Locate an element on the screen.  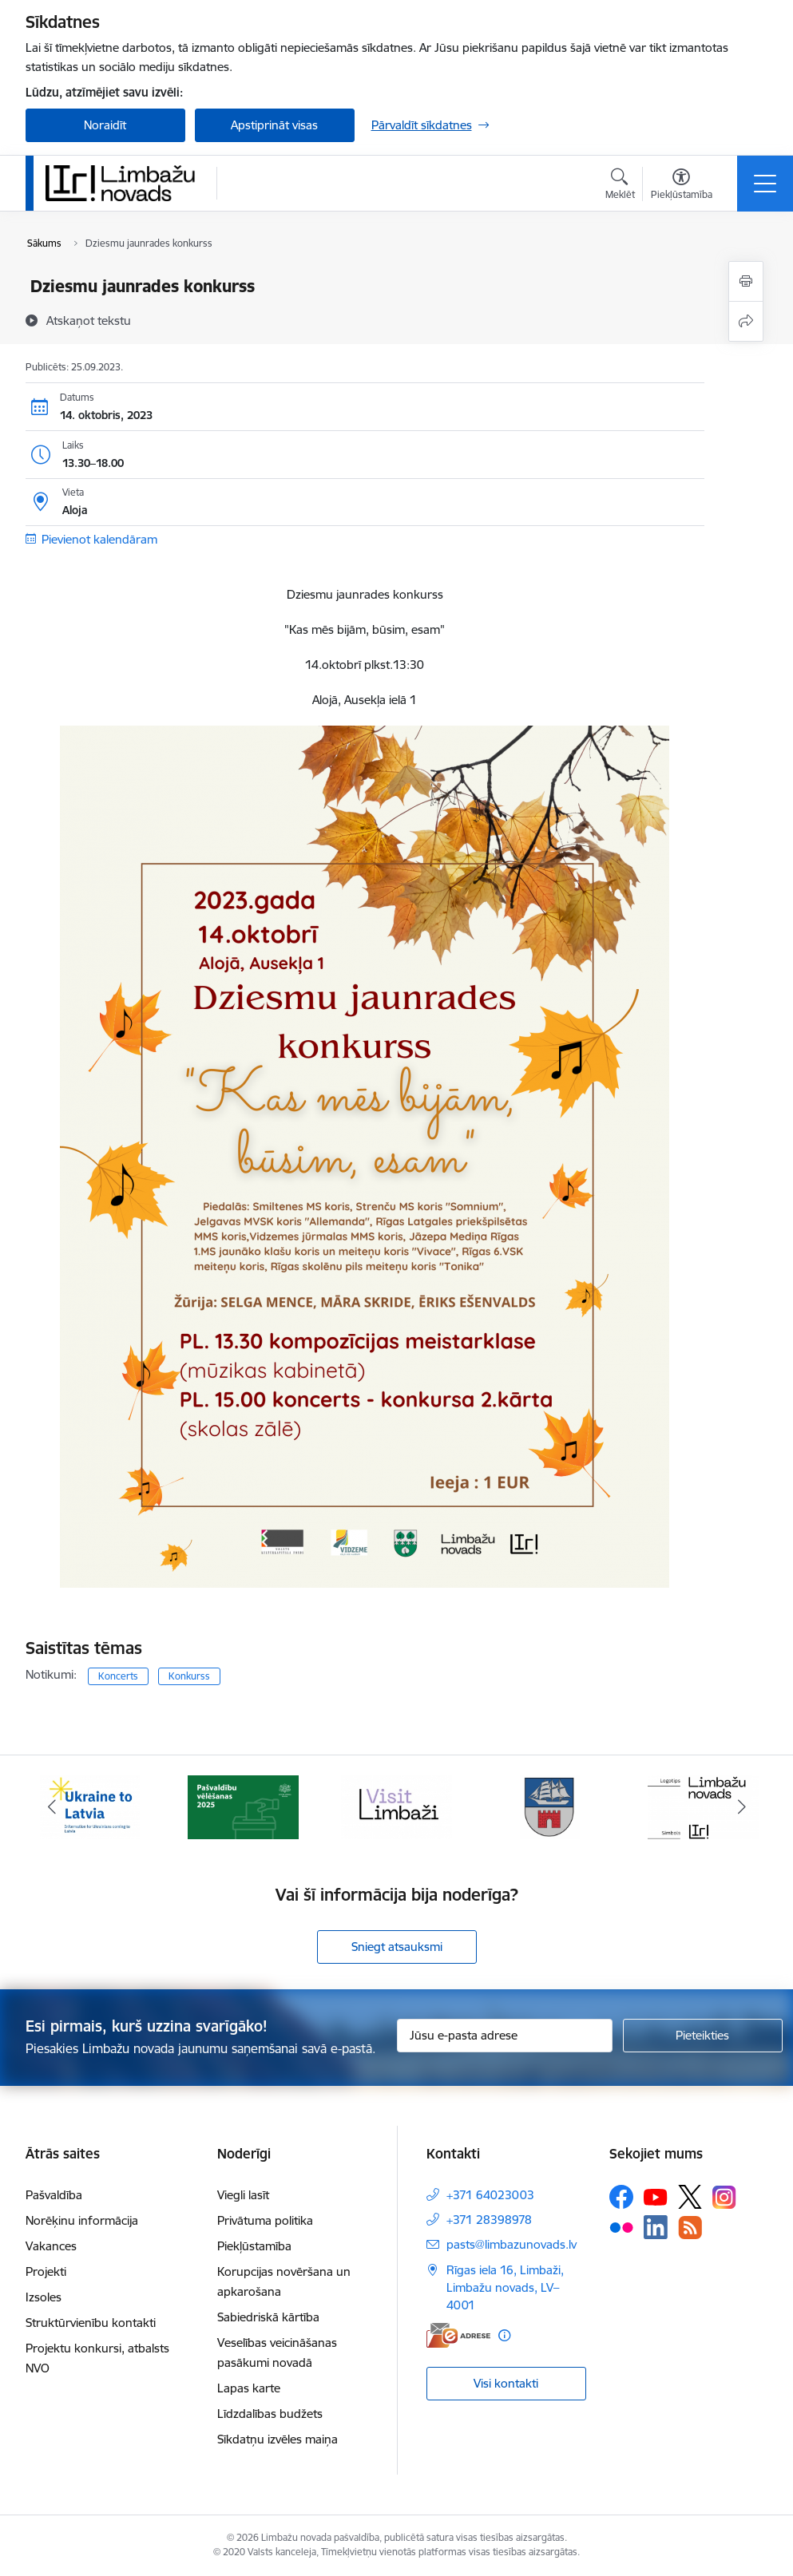
[Atskaņot tekstu] is located at coordinates (88, 320).